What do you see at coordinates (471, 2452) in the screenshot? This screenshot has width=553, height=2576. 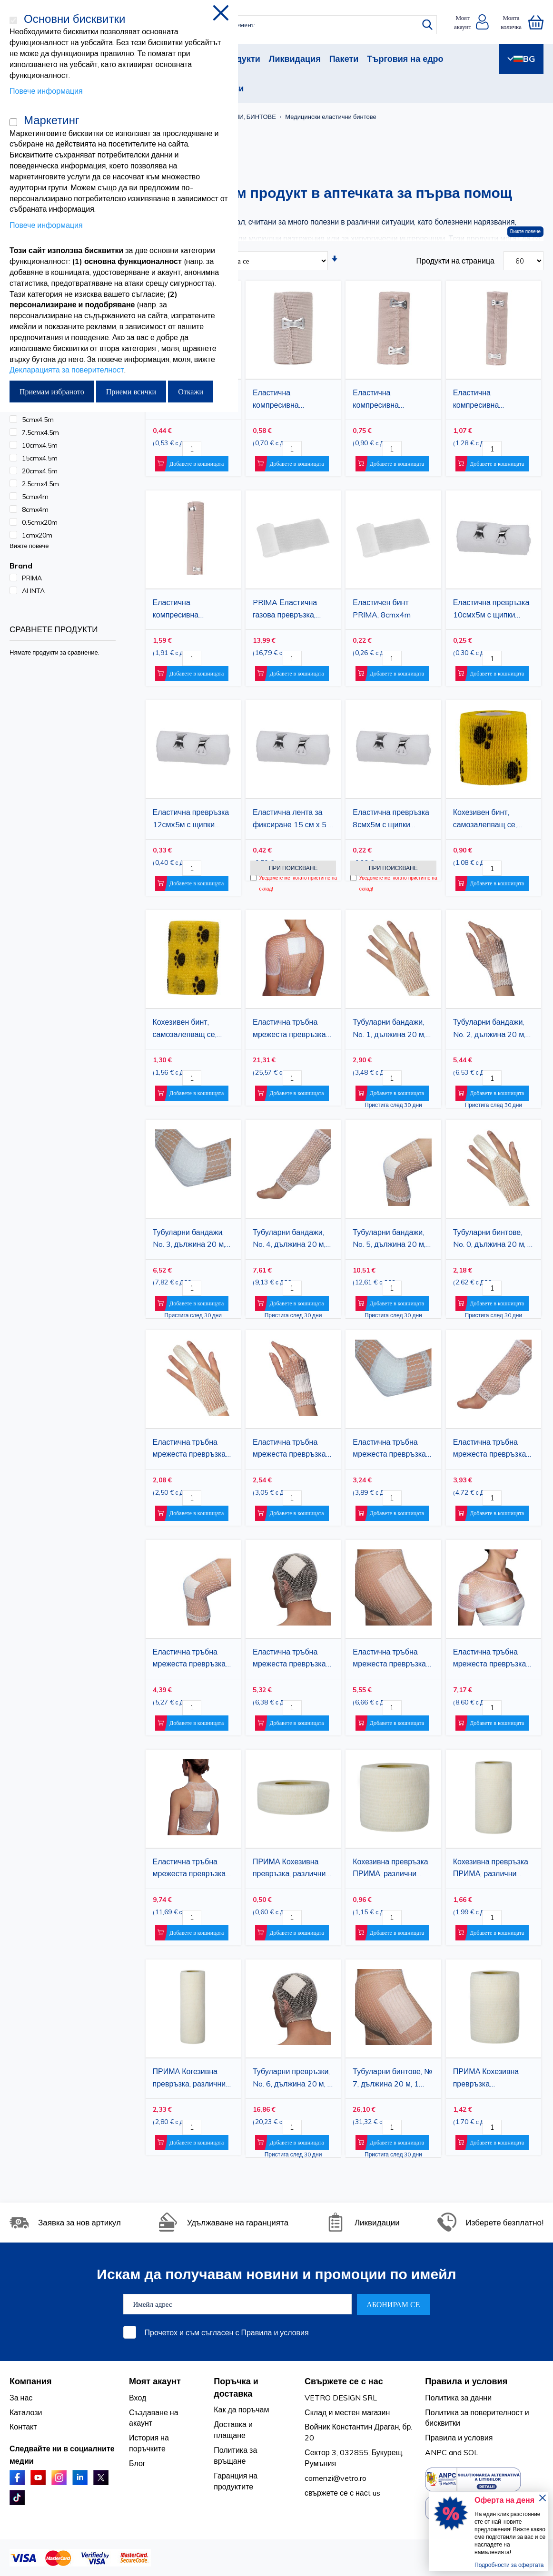 I see `SOL` at bounding box center [471, 2452].